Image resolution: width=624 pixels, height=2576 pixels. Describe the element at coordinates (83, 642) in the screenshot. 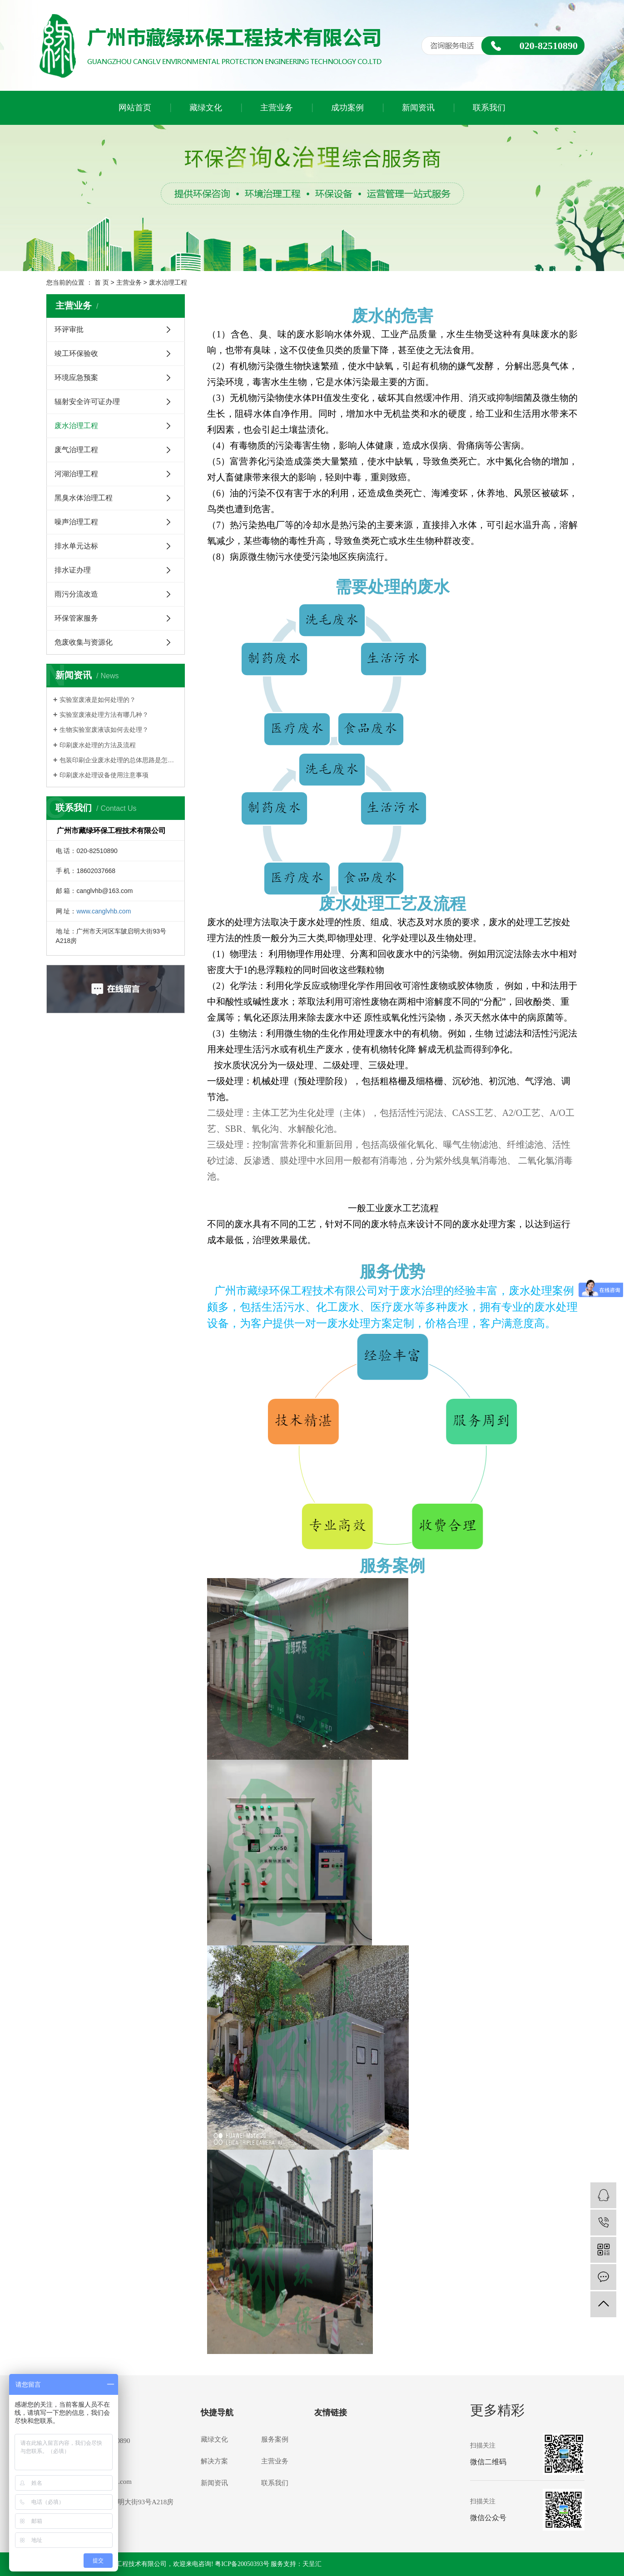

I see `危废收集与资源化` at that location.